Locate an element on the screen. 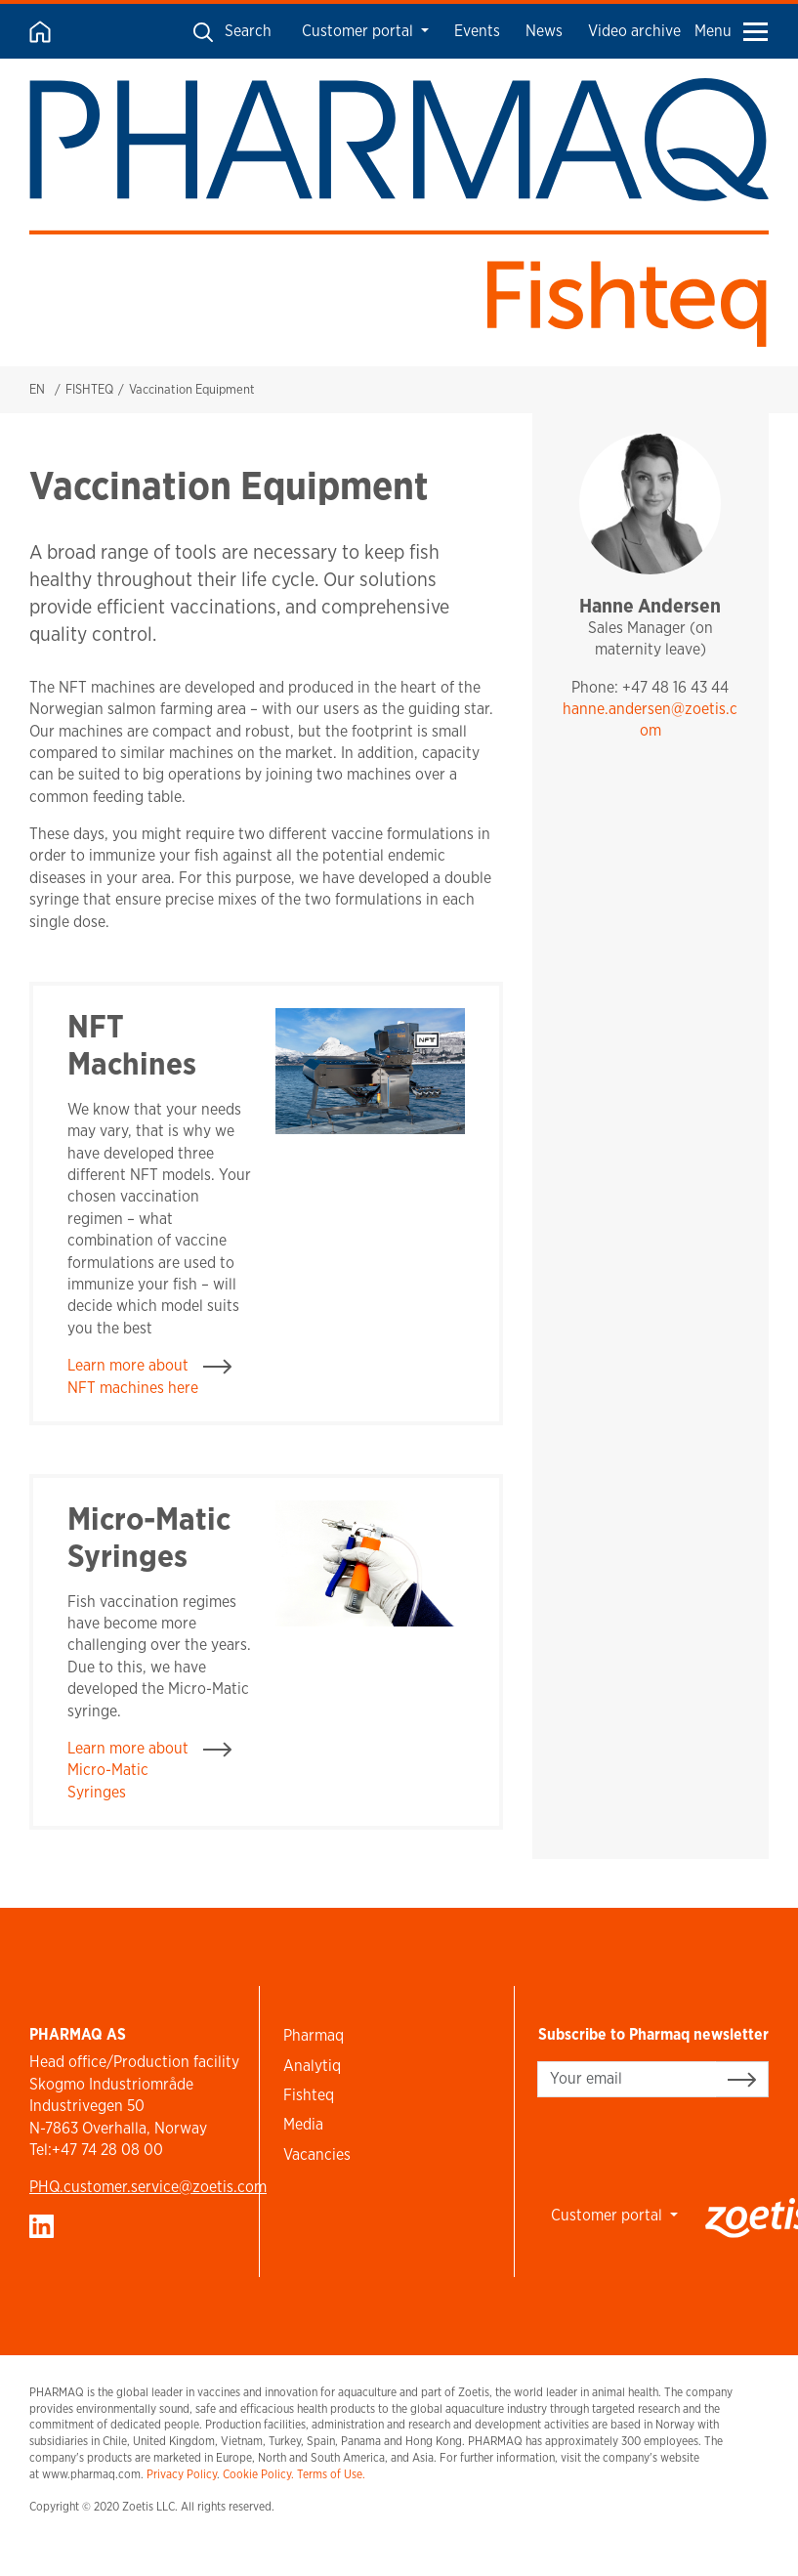 The width and height of the screenshot is (798, 2576). Customer portal is located at coordinates (359, 30).